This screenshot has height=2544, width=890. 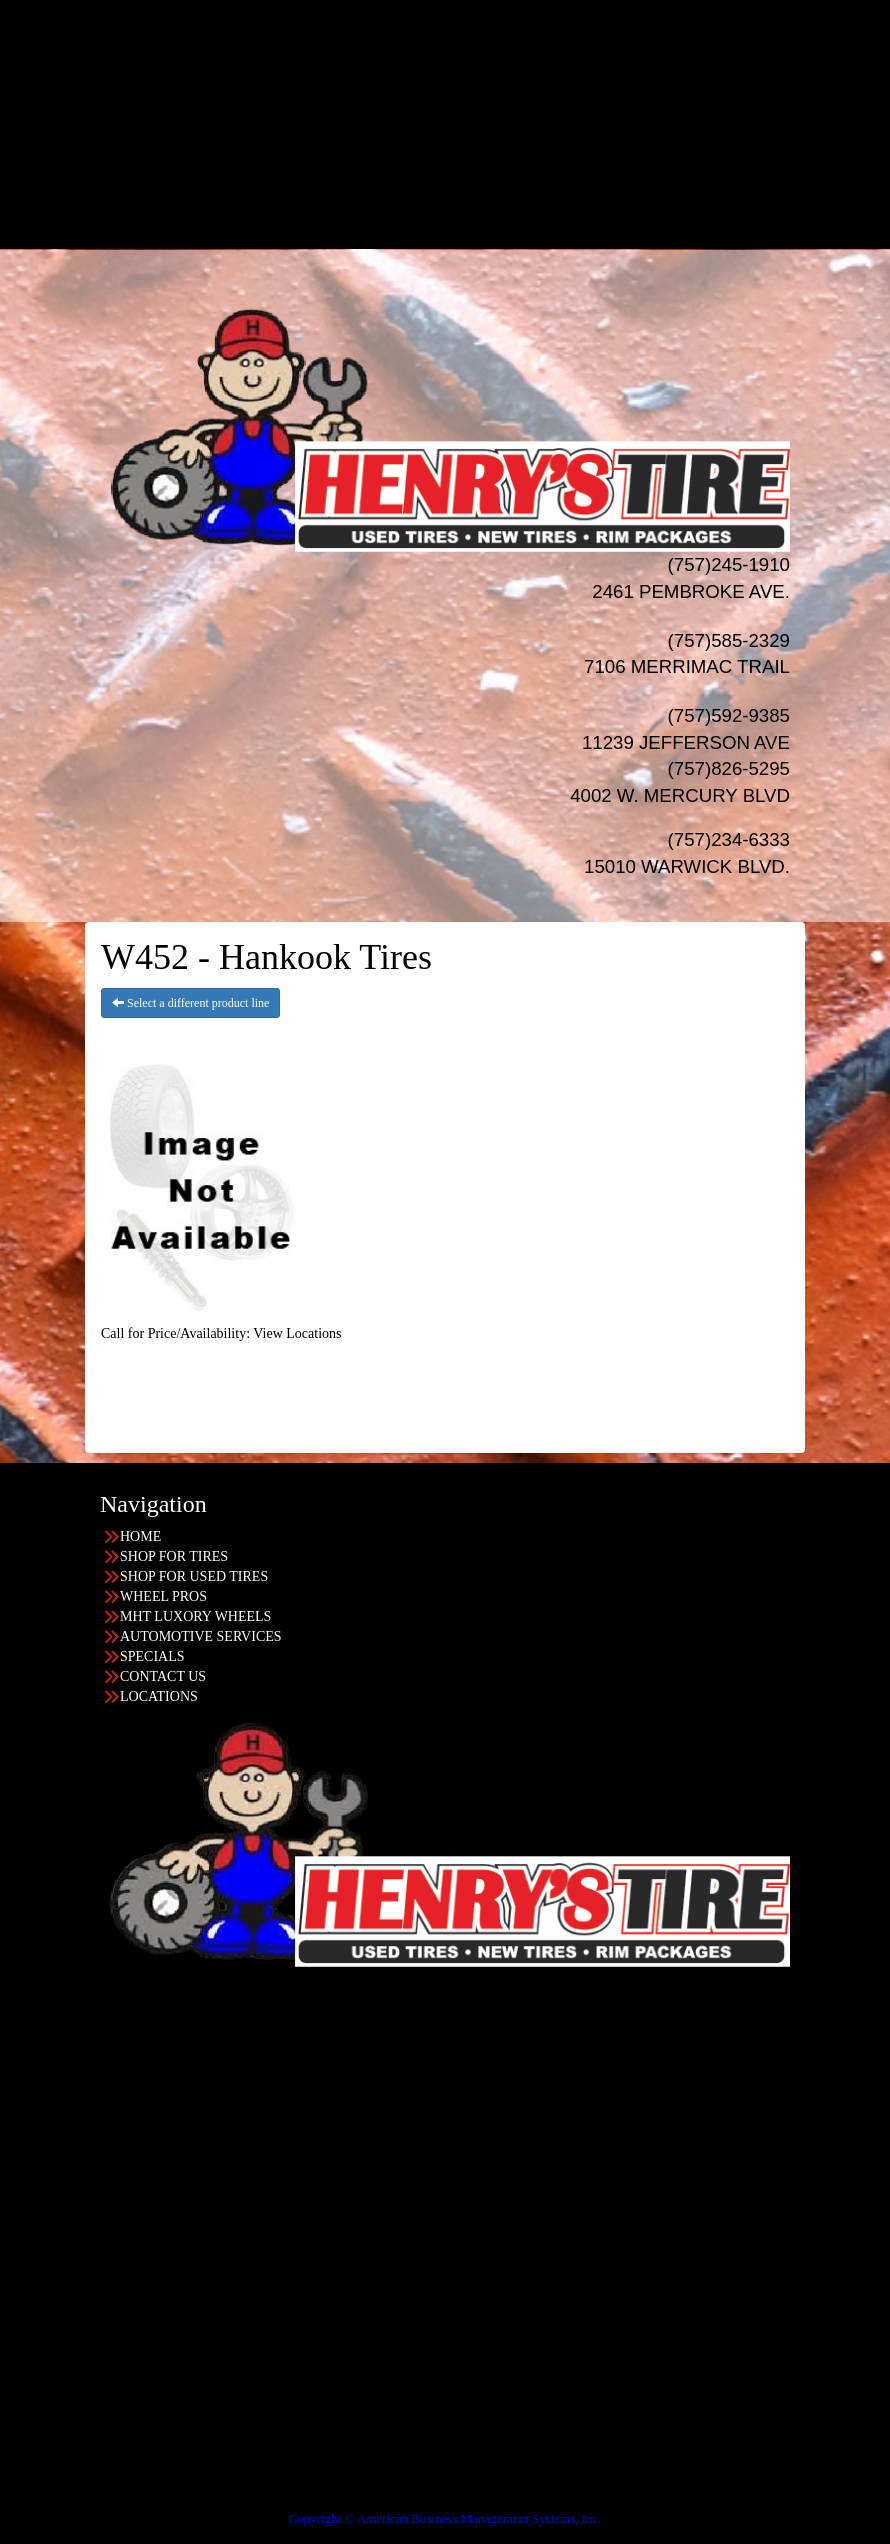 What do you see at coordinates (444, 2518) in the screenshot?
I see `Copyright © American Business Management Systems, Inc.` at bounding box center [444, 2518].